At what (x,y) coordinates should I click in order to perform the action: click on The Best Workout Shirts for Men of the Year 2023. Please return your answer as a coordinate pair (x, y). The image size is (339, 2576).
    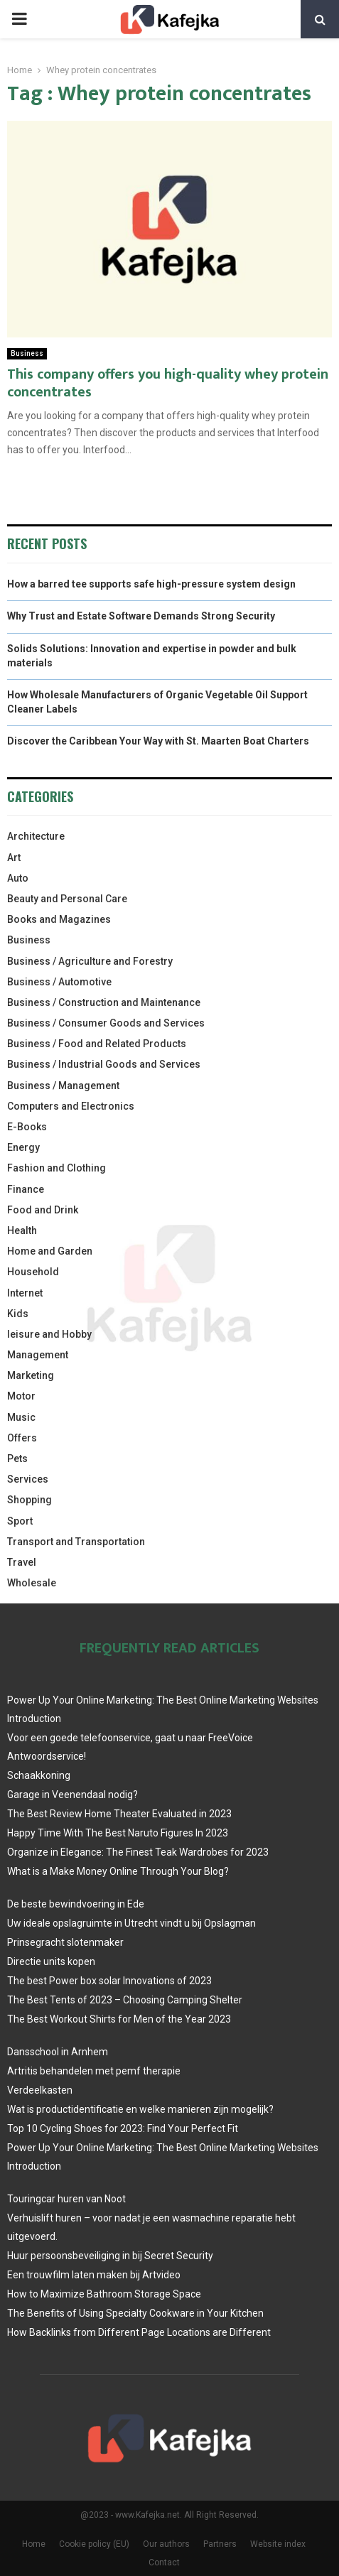
    Looking at the image, I should click on (119, 2019).